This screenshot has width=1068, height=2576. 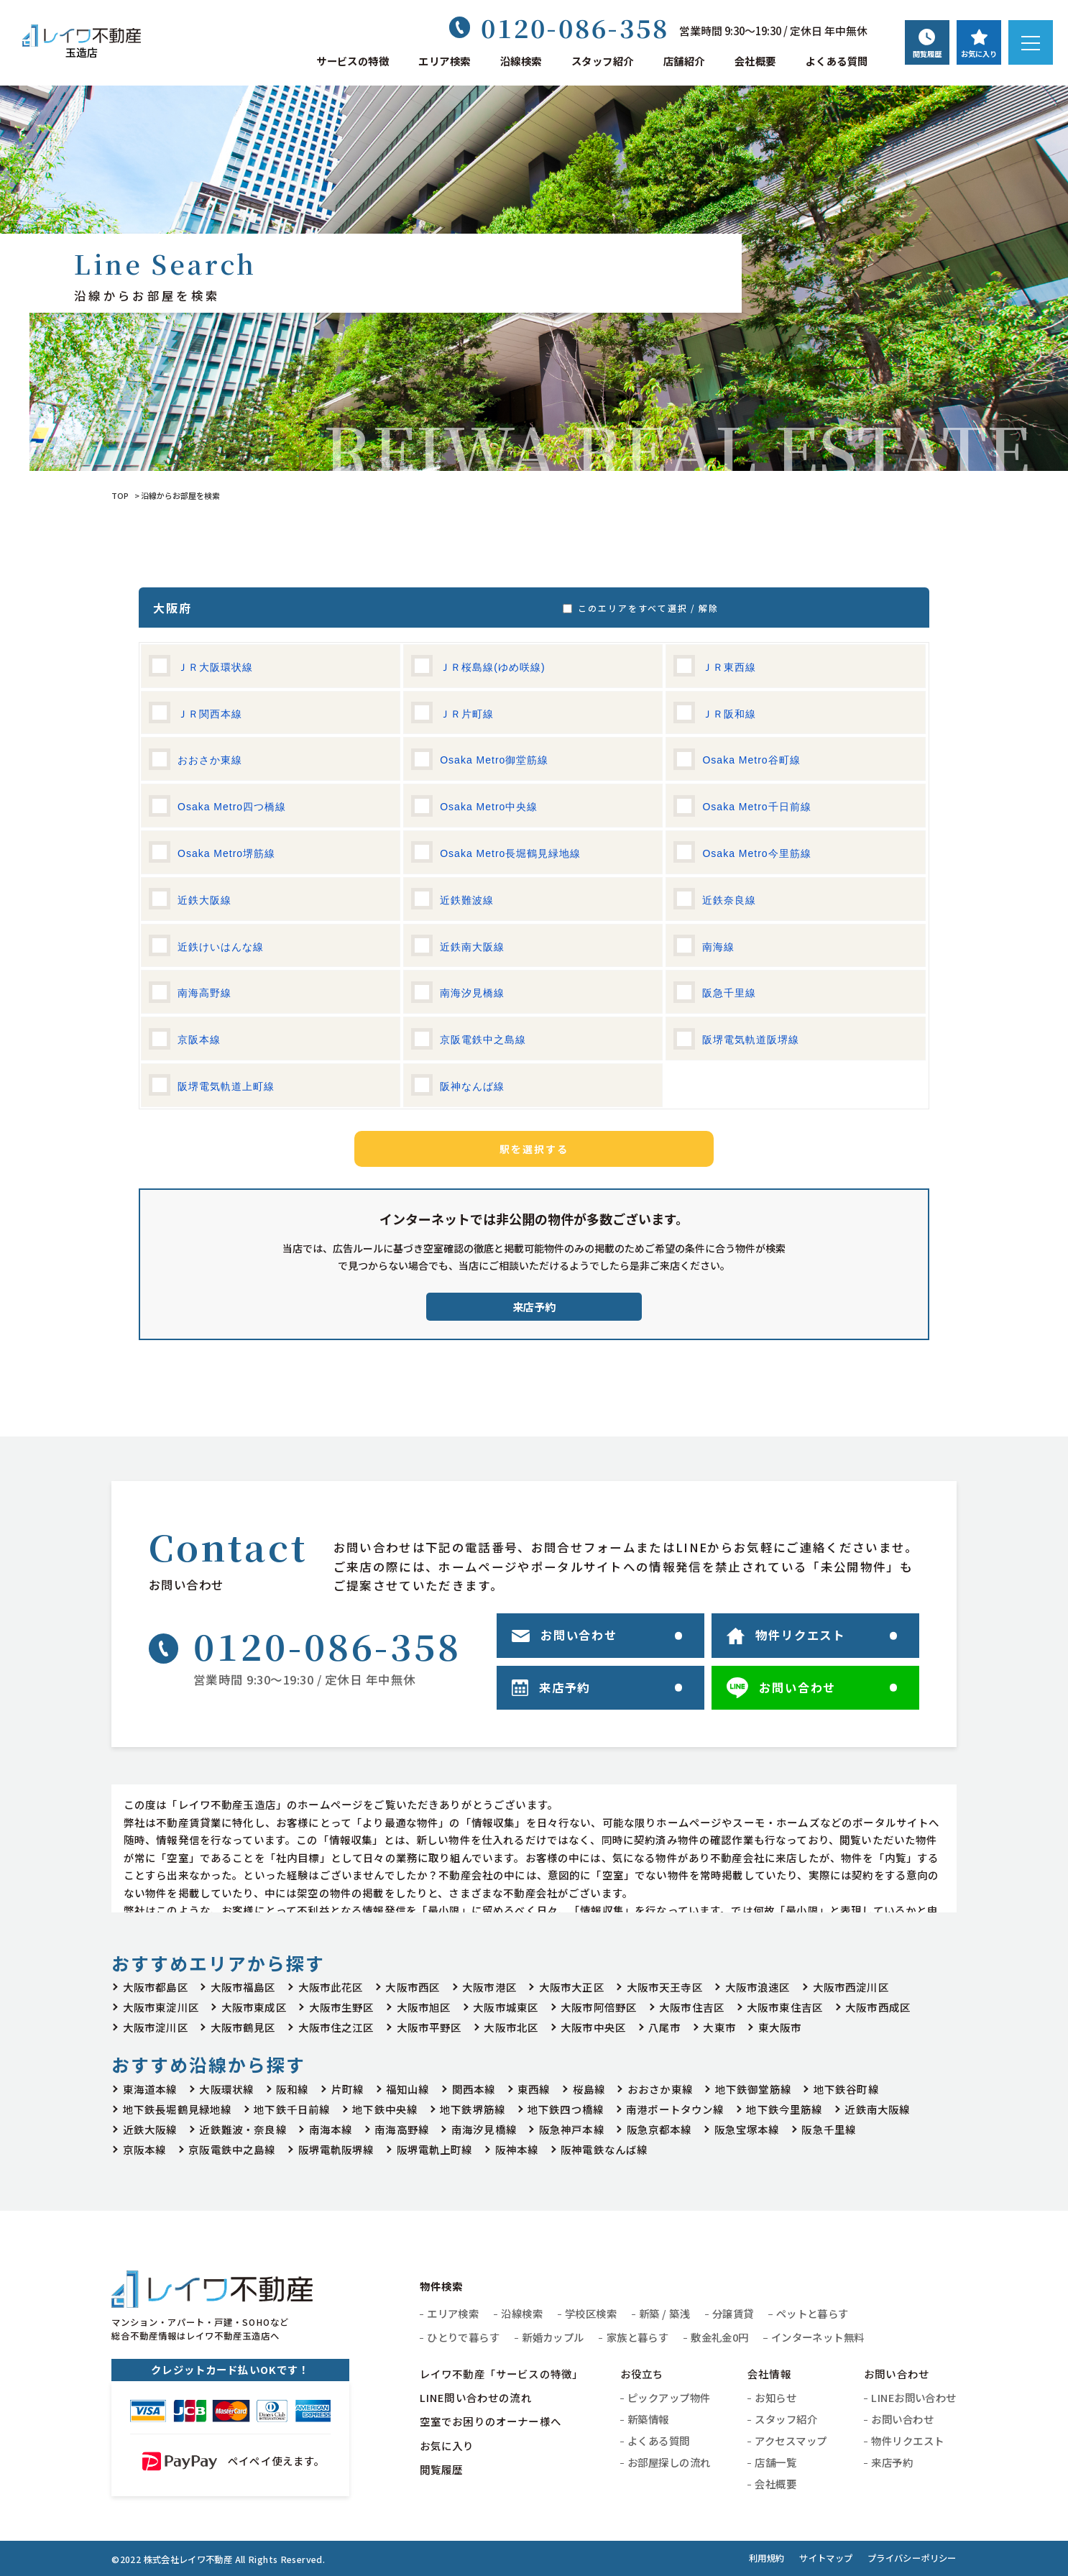 What do you see at coordinates (292, 2088) in the screenshot?
I see `阪和線` at bounding box center [292, 2088].